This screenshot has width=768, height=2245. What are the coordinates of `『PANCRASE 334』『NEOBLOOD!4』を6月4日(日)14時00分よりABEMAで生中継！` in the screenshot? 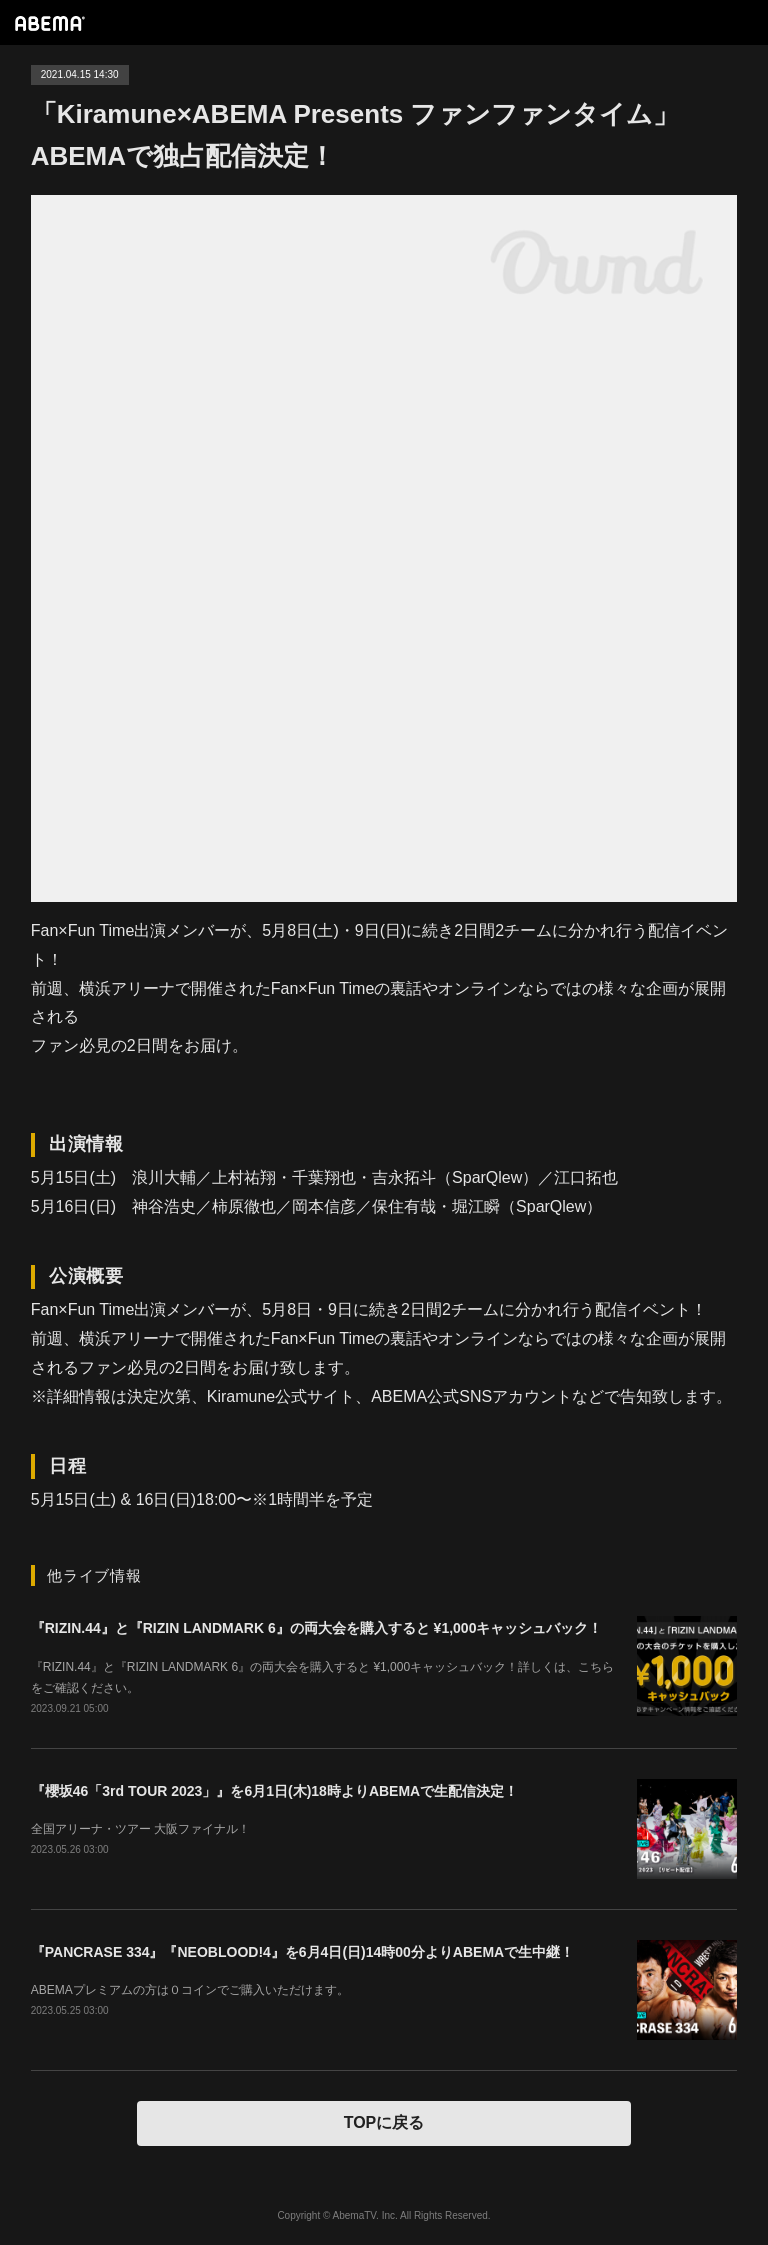 It's located at (302, 1952).